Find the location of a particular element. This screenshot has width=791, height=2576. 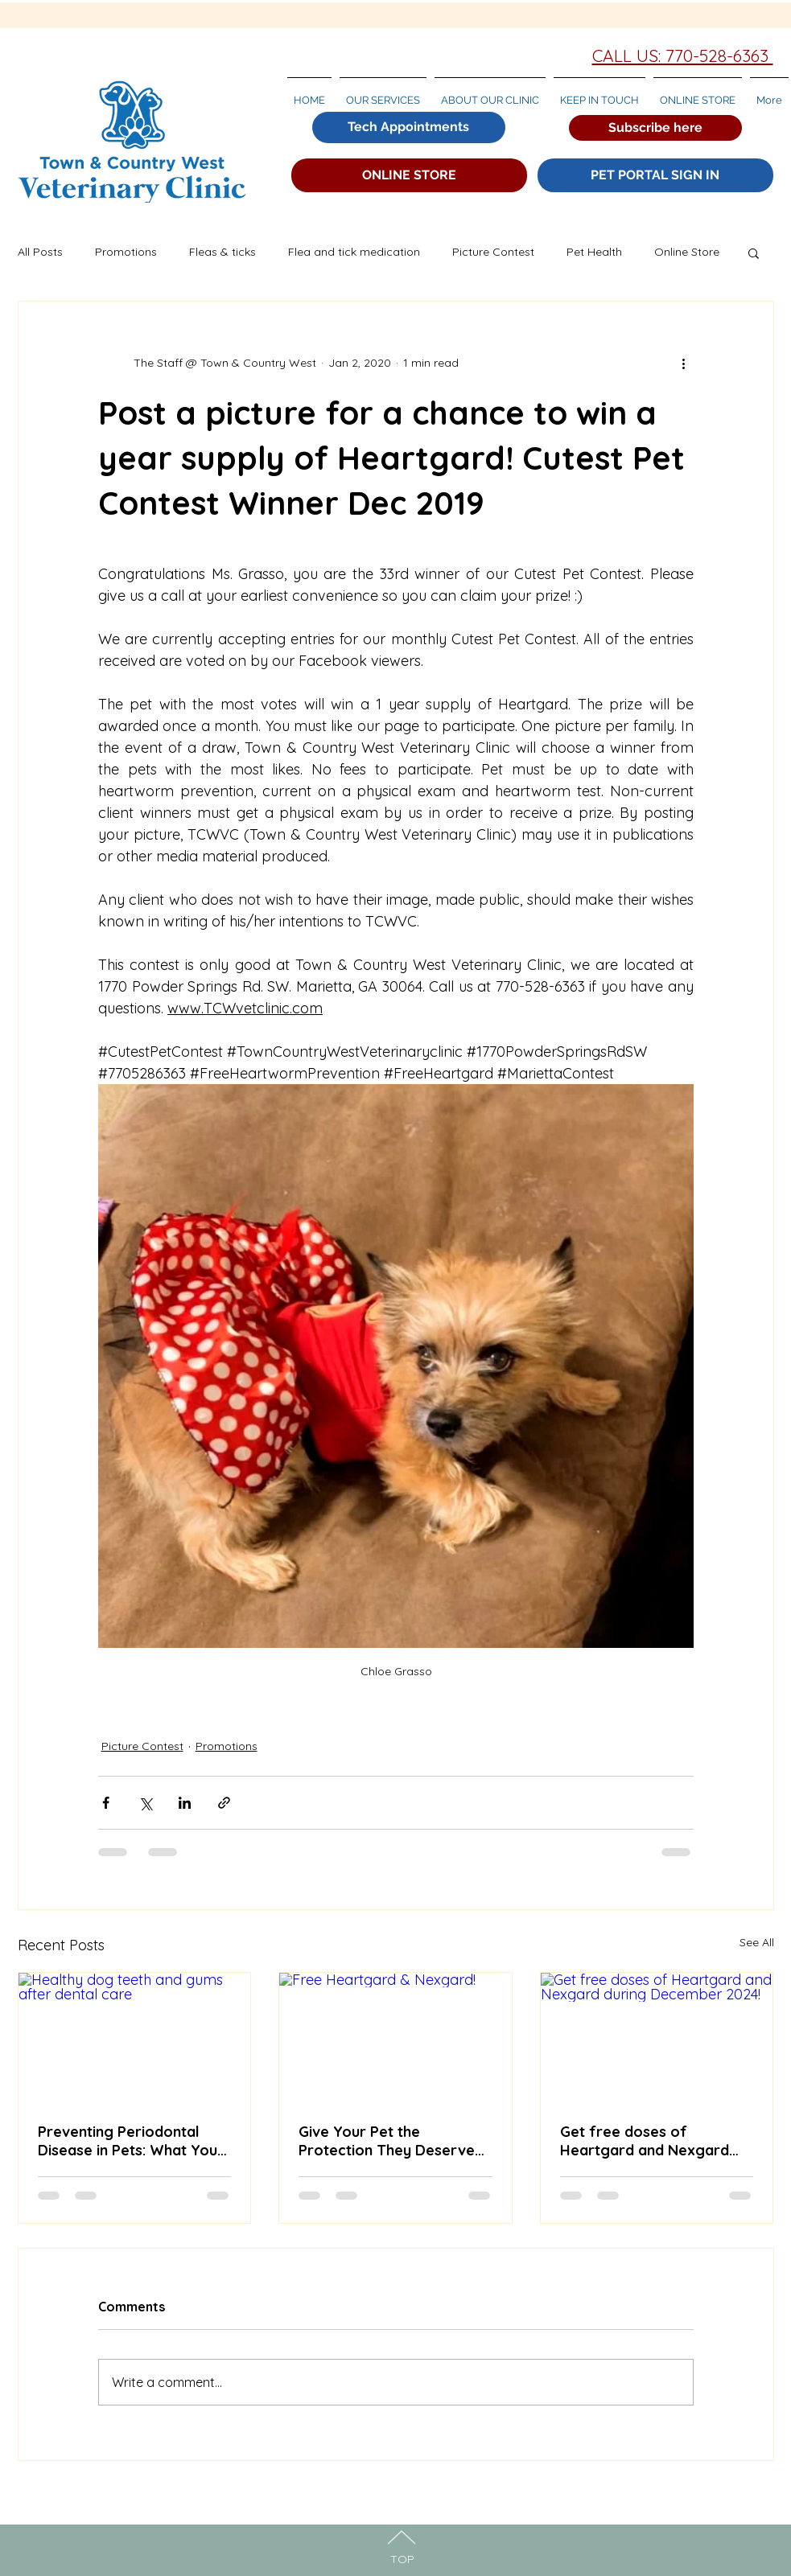

Picture Contest is located at coordinates (493, 251).